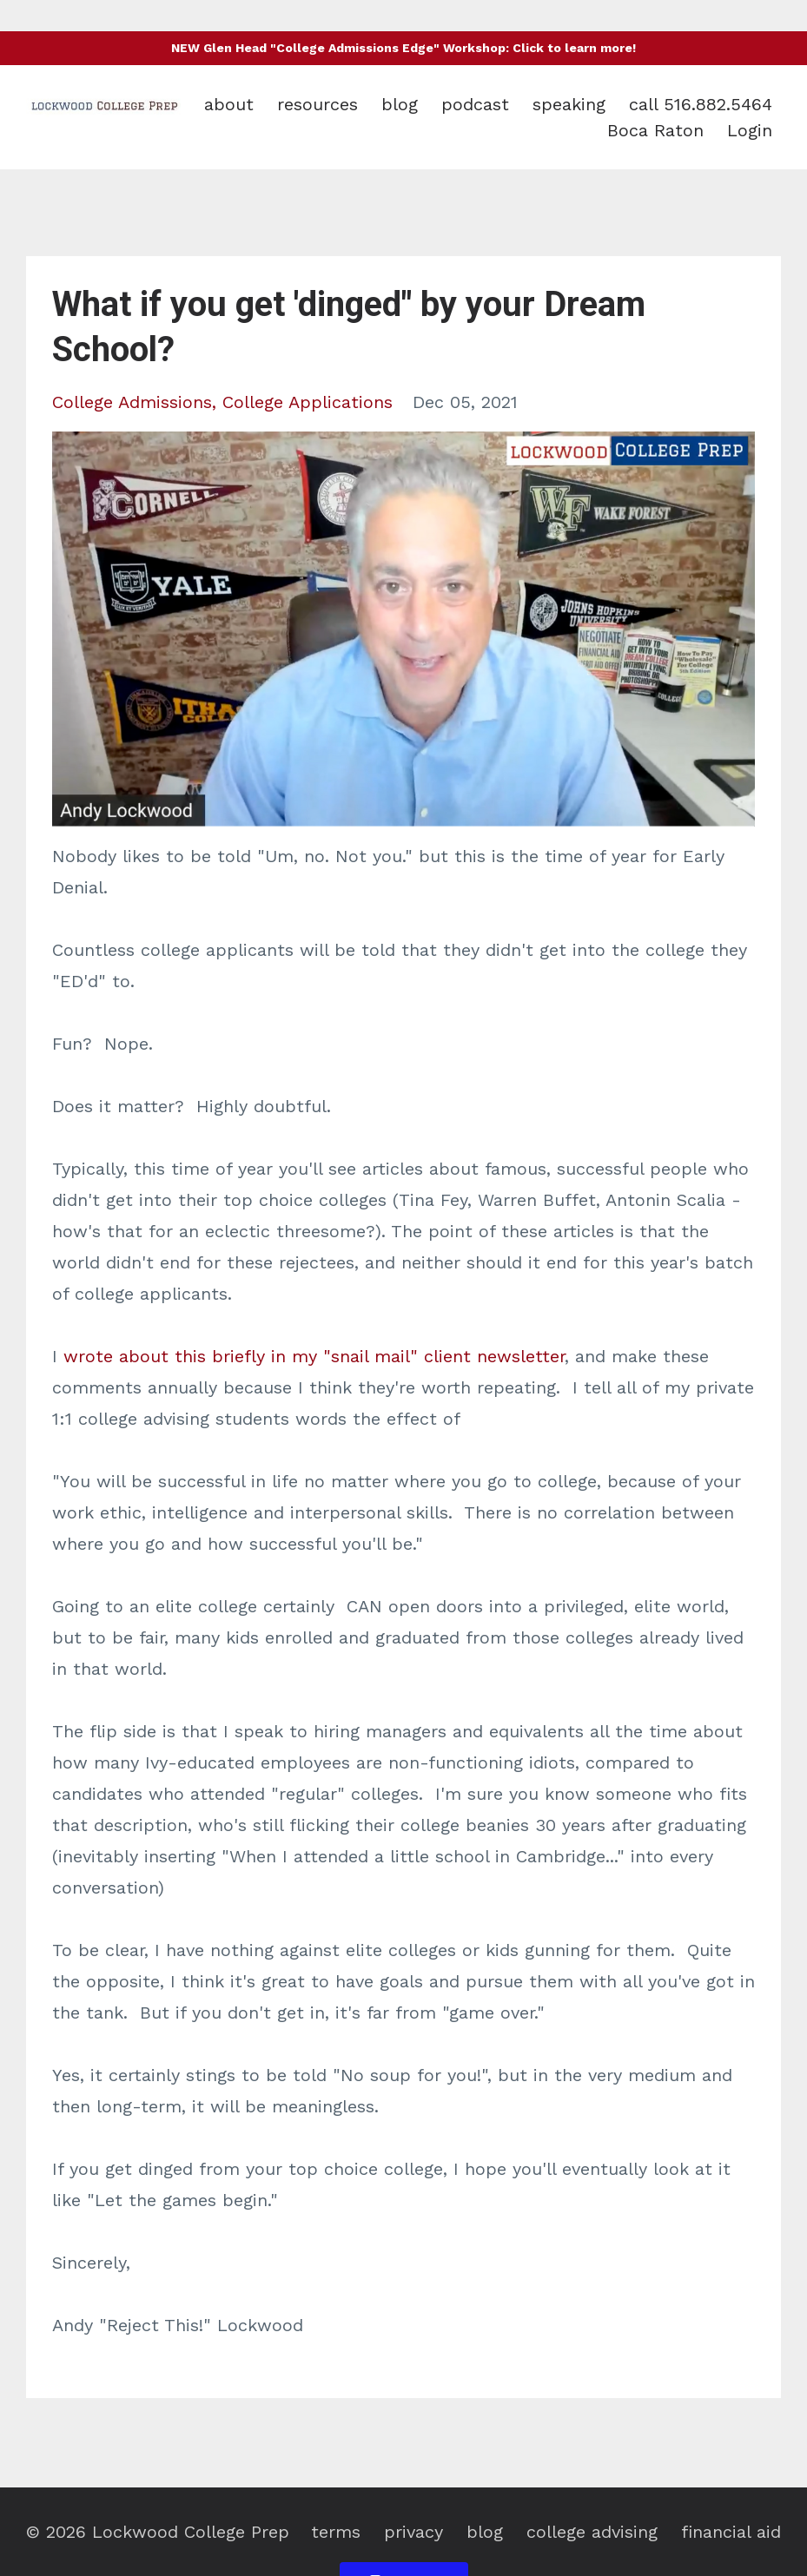 The width and height of the screenshot is (807, 2576). What do you see at coordinates (413, 2531) in the screenshot?
I see `privacy` at bounding box center [413, 2531].